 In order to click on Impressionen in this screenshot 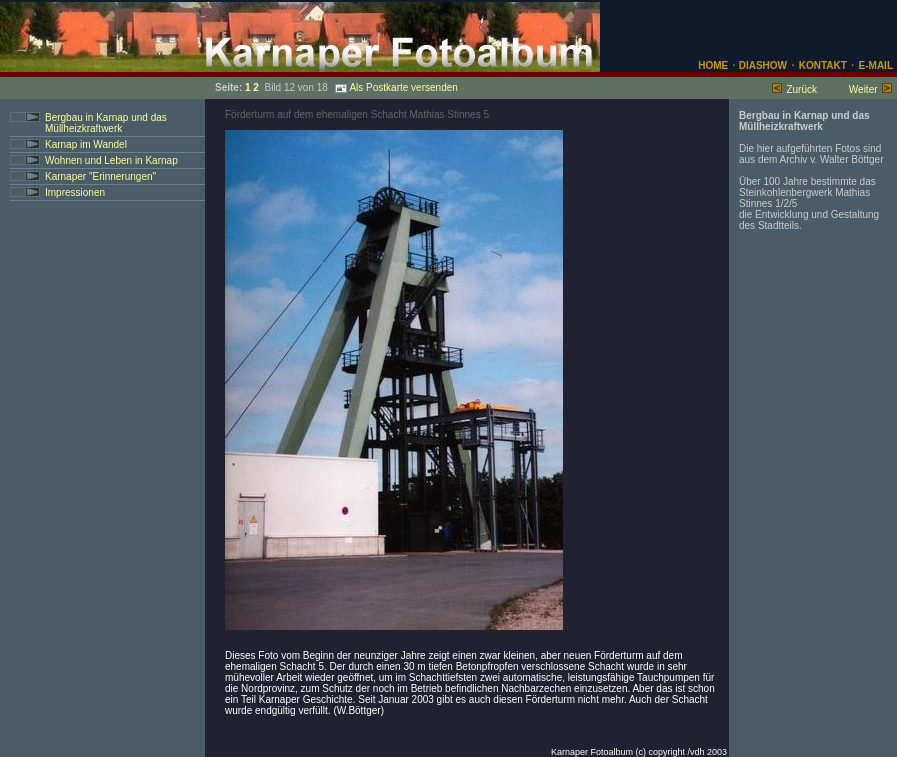, I will do `click(75, 192)`.